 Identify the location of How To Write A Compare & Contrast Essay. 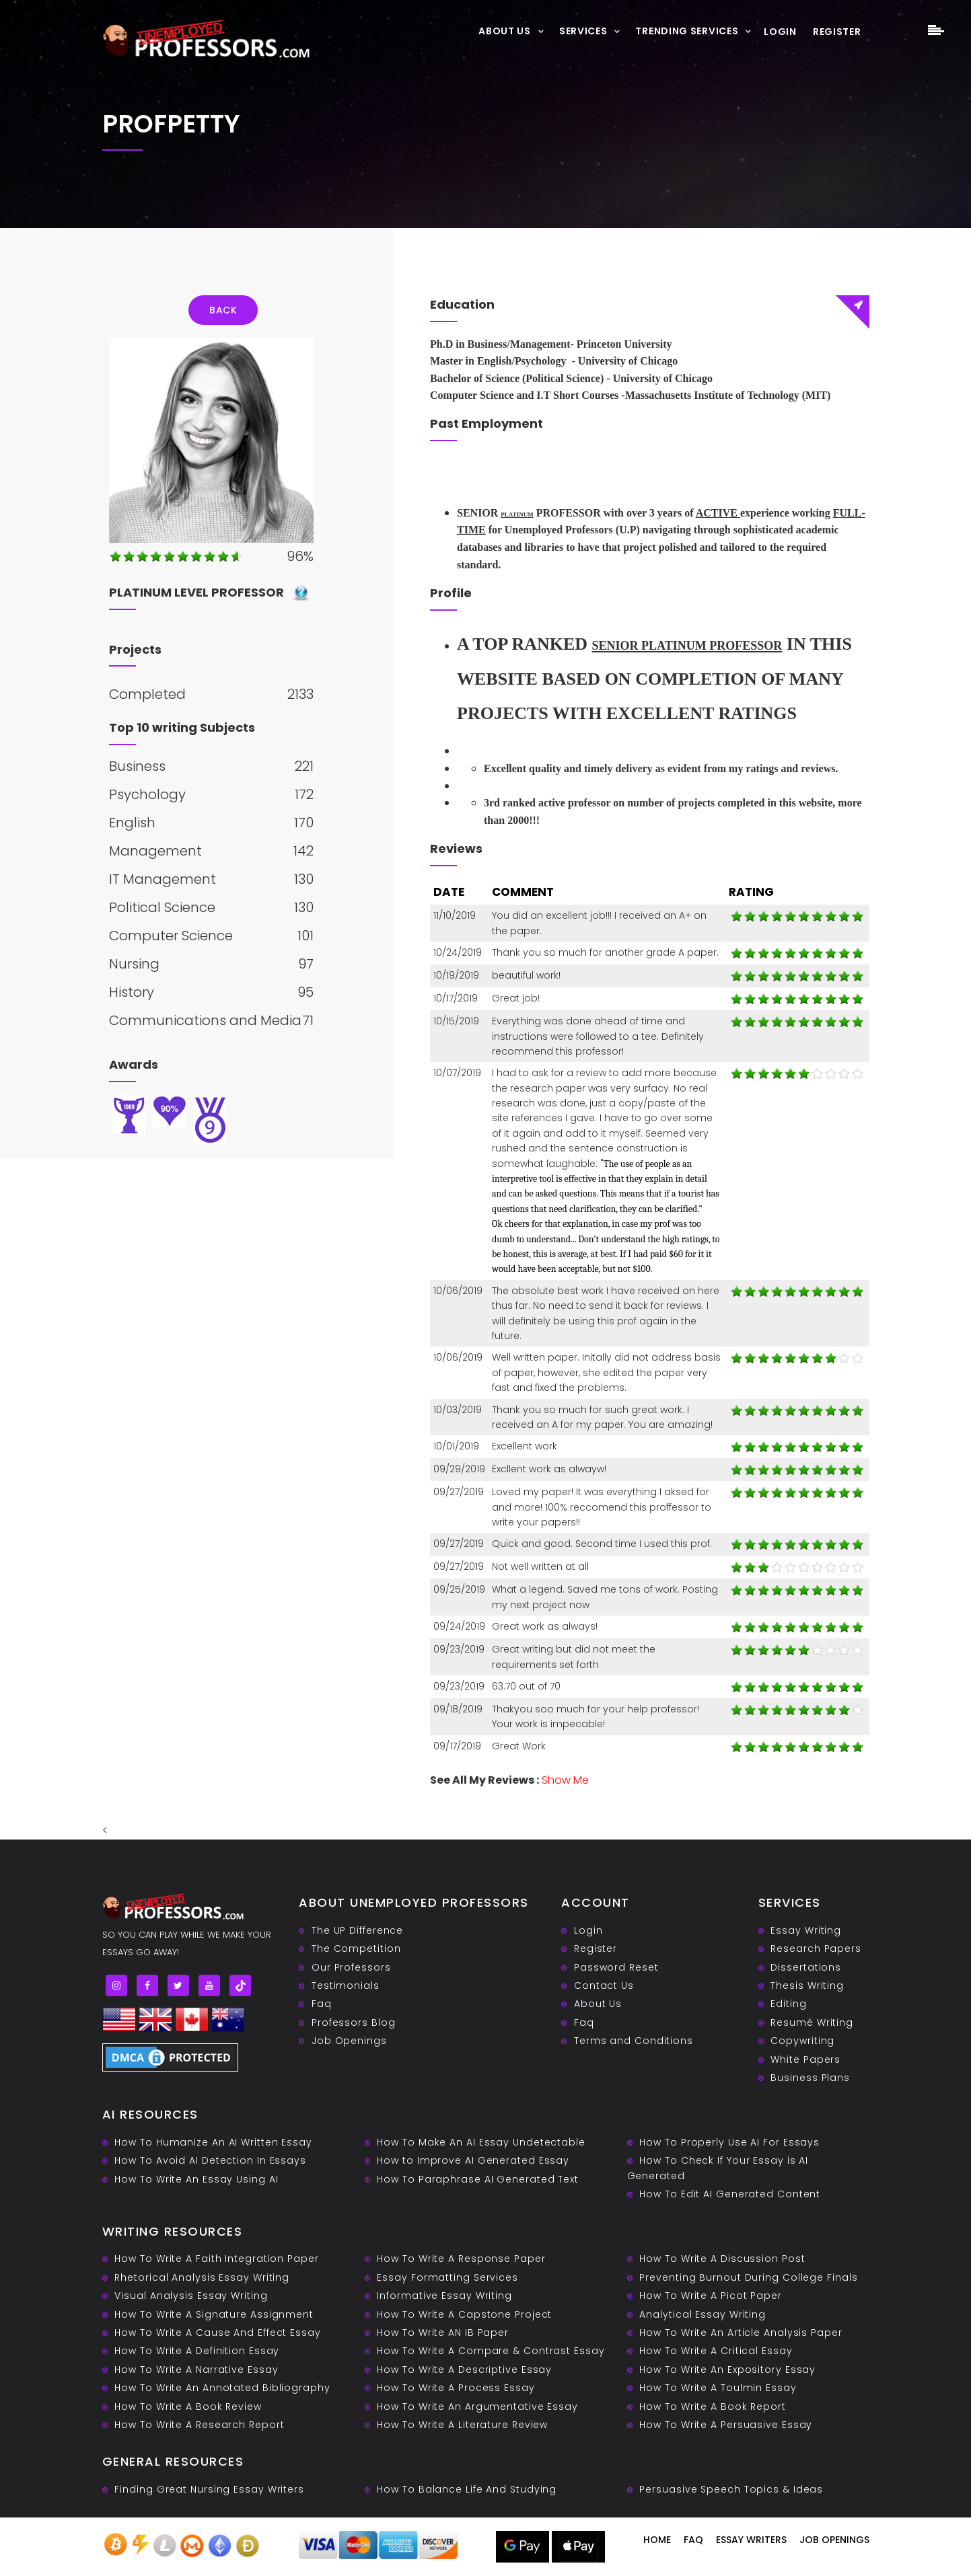
(490, 2350).